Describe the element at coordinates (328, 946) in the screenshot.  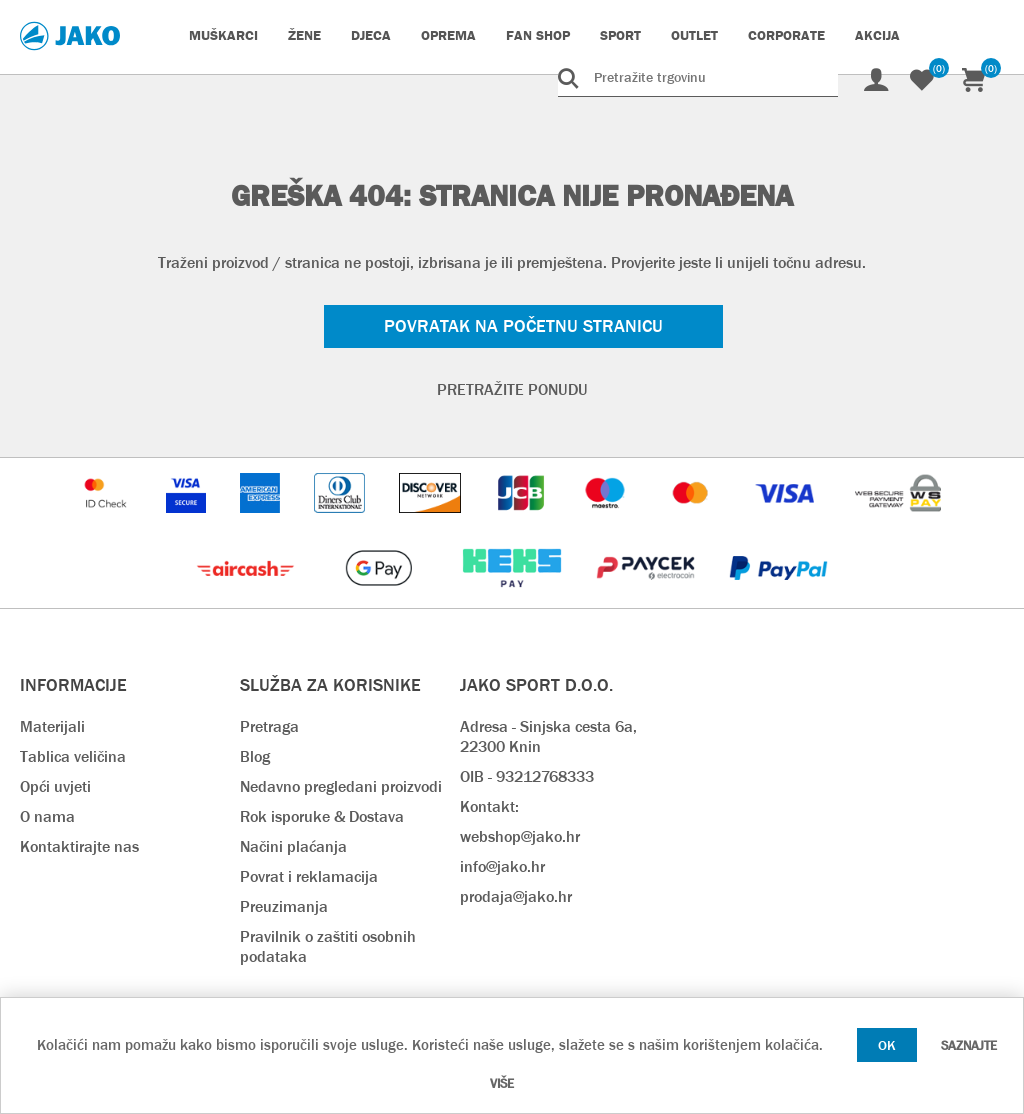
I see `Pravilnik o zaštiti osobnih podataka` at that location.